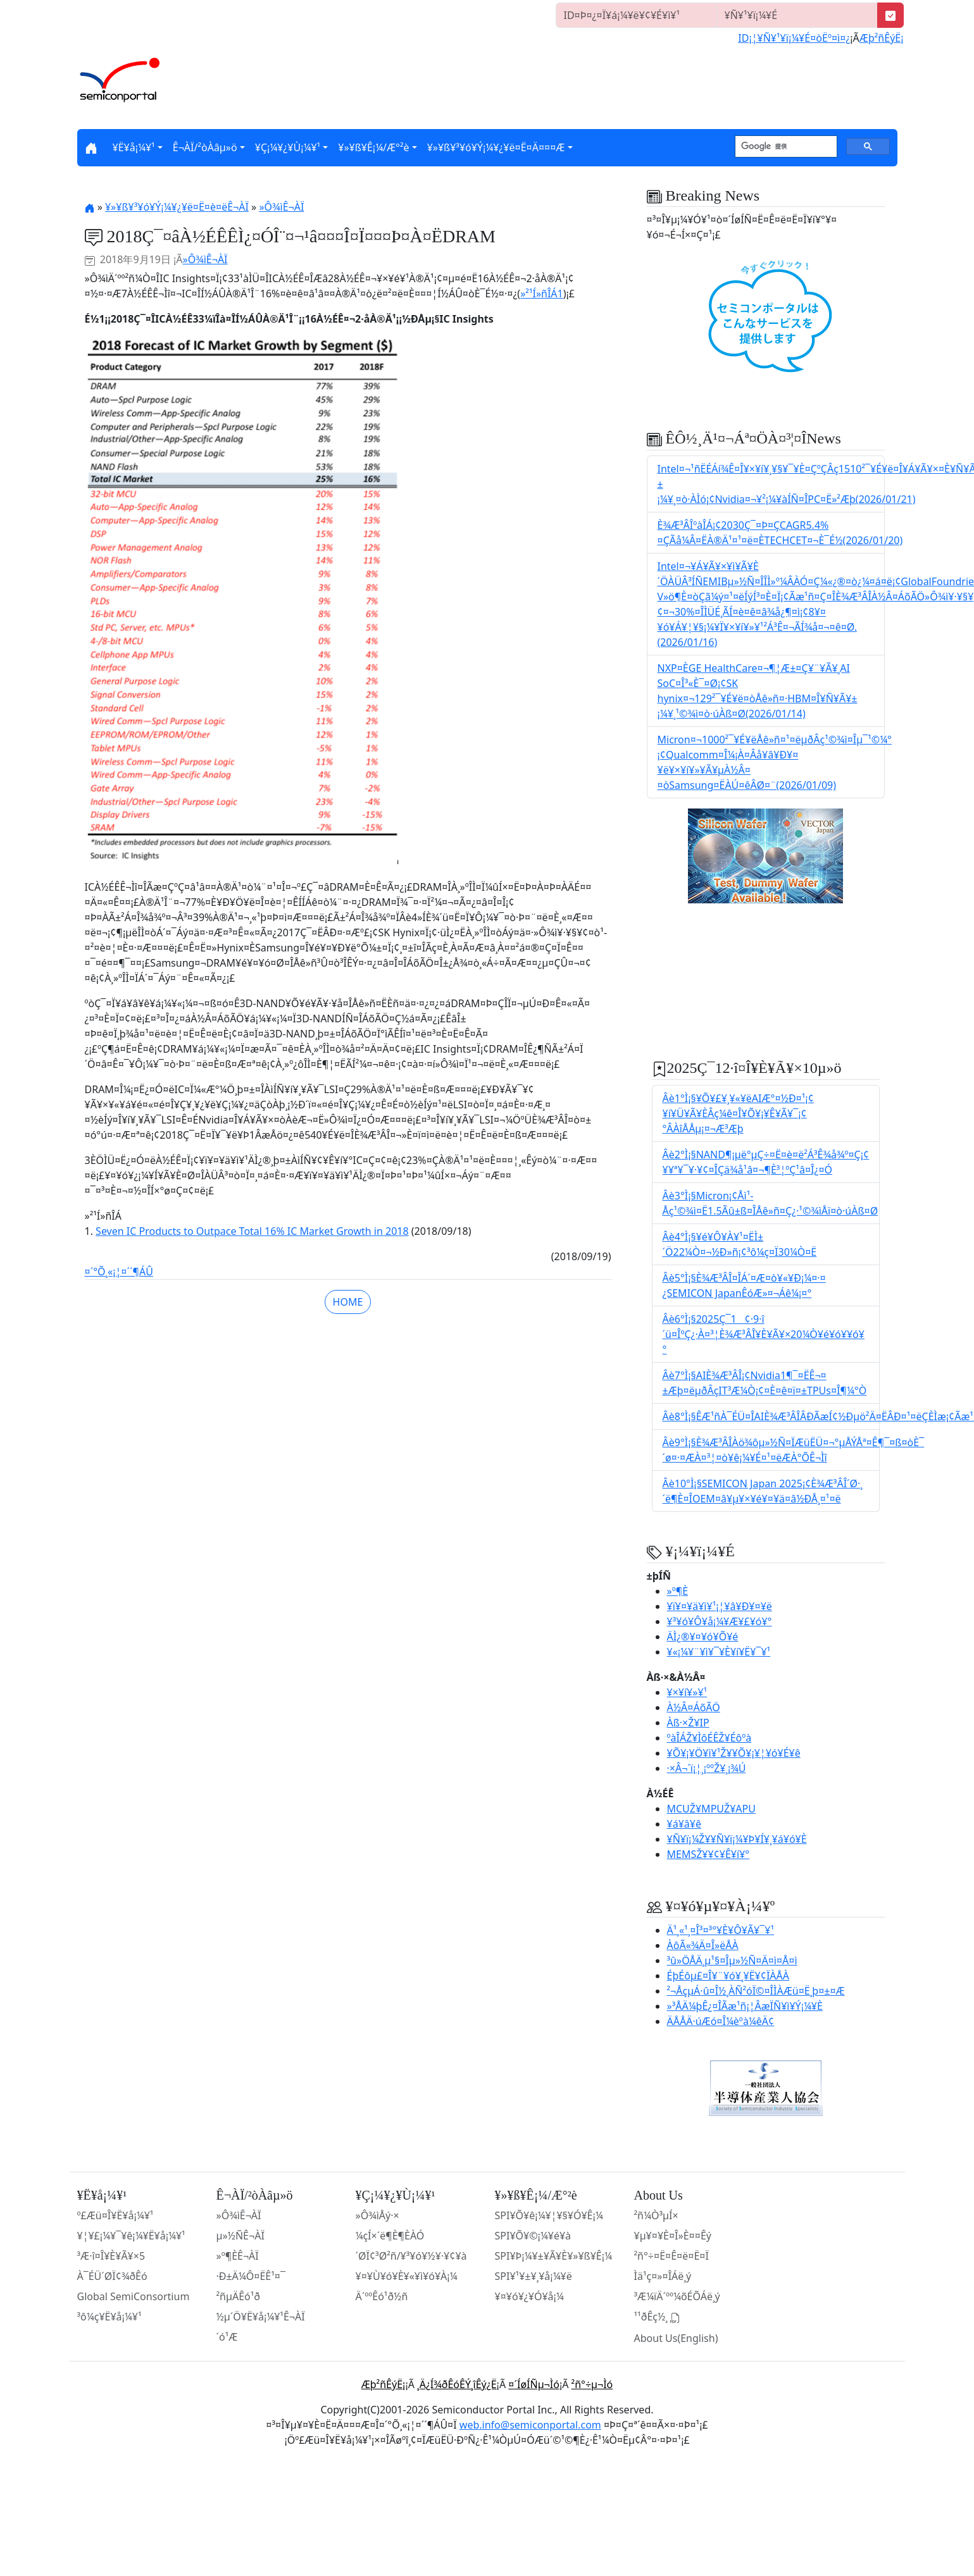  I want to click on ²ñ°÷µ¬Ìó, so click(592, 2384).